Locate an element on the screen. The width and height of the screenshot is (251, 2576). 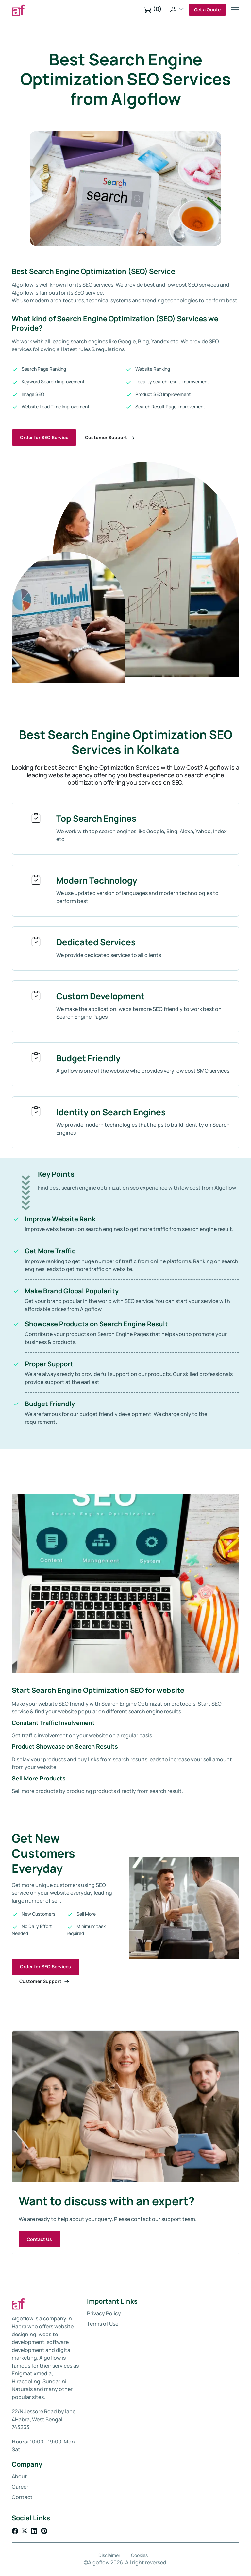
Get a Quote is located at coordinates (207, 10).